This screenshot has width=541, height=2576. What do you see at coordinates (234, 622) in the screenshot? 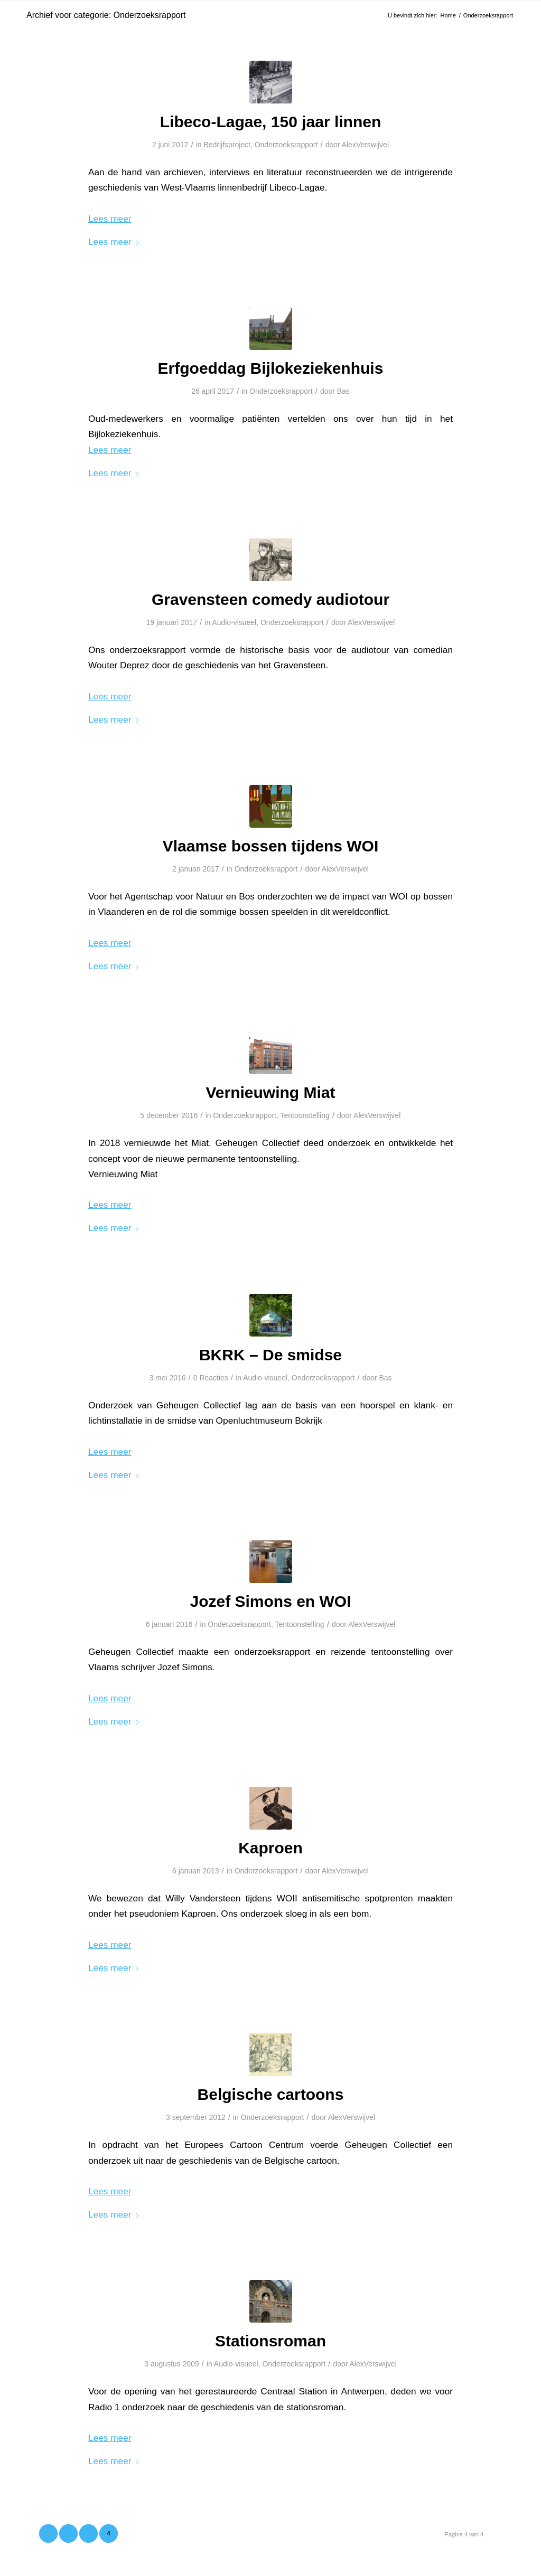
I see `Audio-visueel` at bounding box center [234, 622].